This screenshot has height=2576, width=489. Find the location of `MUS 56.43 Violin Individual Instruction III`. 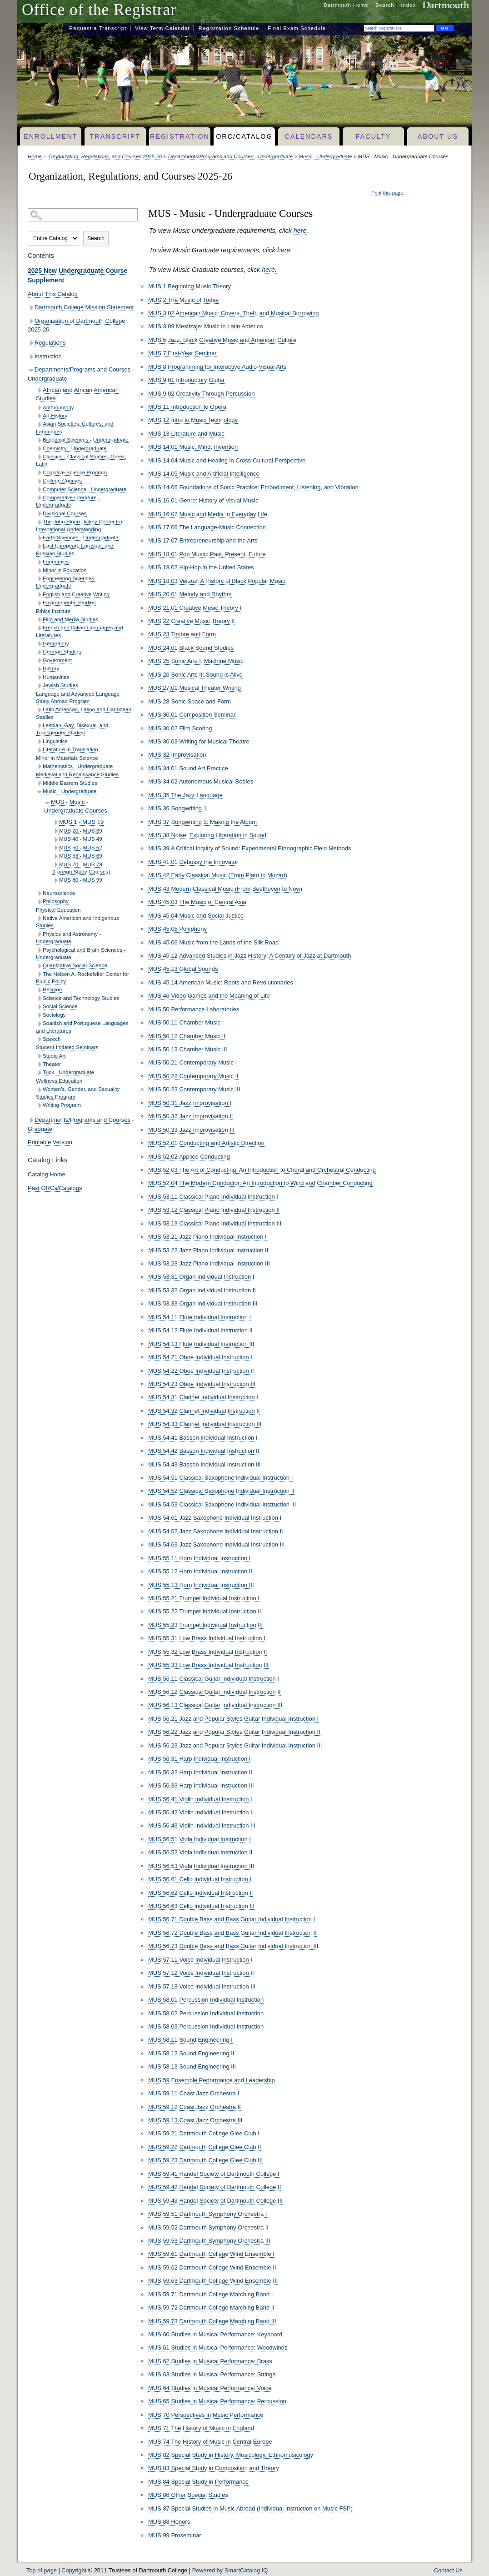

MUS 56.43 Violin Individual Instruction III is located at coordinates (201, 1825).